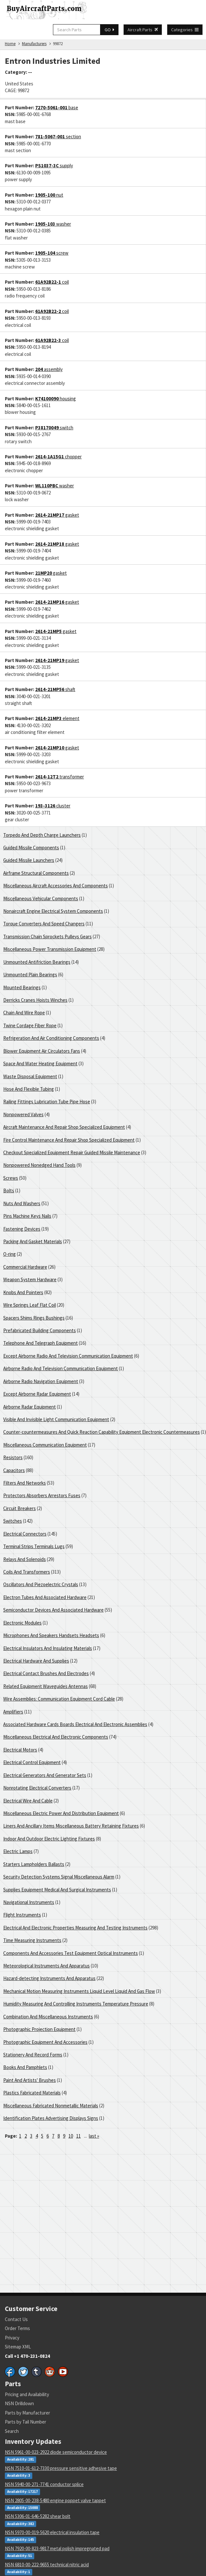 The width and height of the screenshot is (206, 2576). Describe the element at coordinates (55, 2500) in the screenshot. I see `NSN 2805-00-238-5480 engine poppet valve tappet` at that location.